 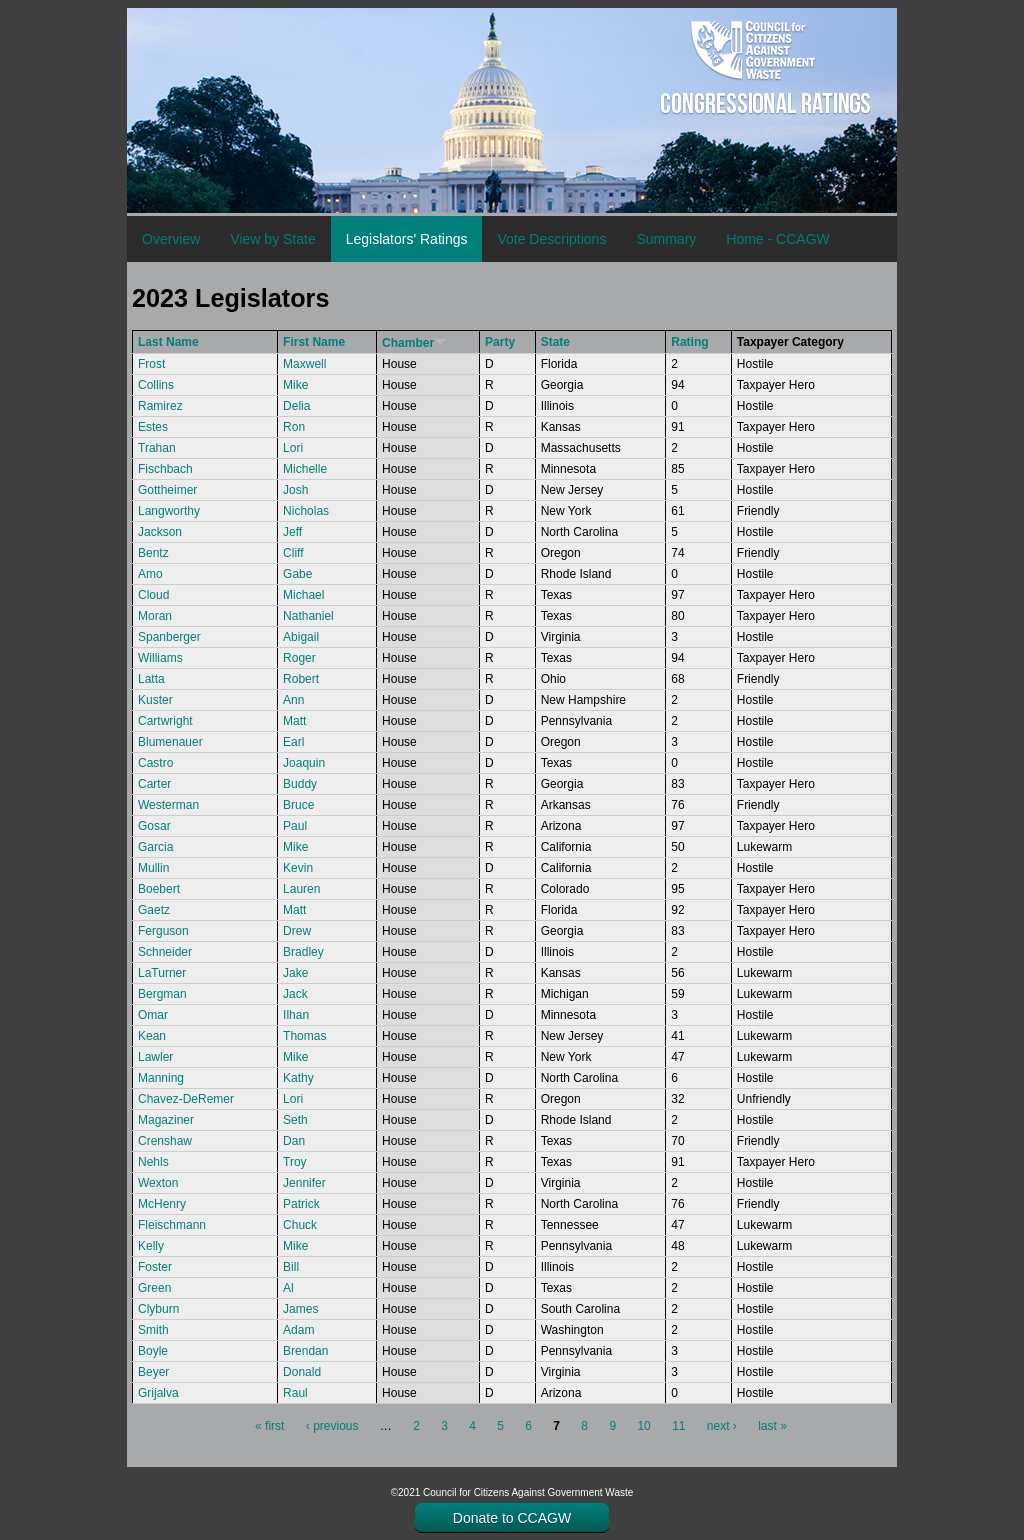 What do you see at coordinates (291, 1267) in the screenshot?
I see `Bill` at bounding box center [291, 1267].